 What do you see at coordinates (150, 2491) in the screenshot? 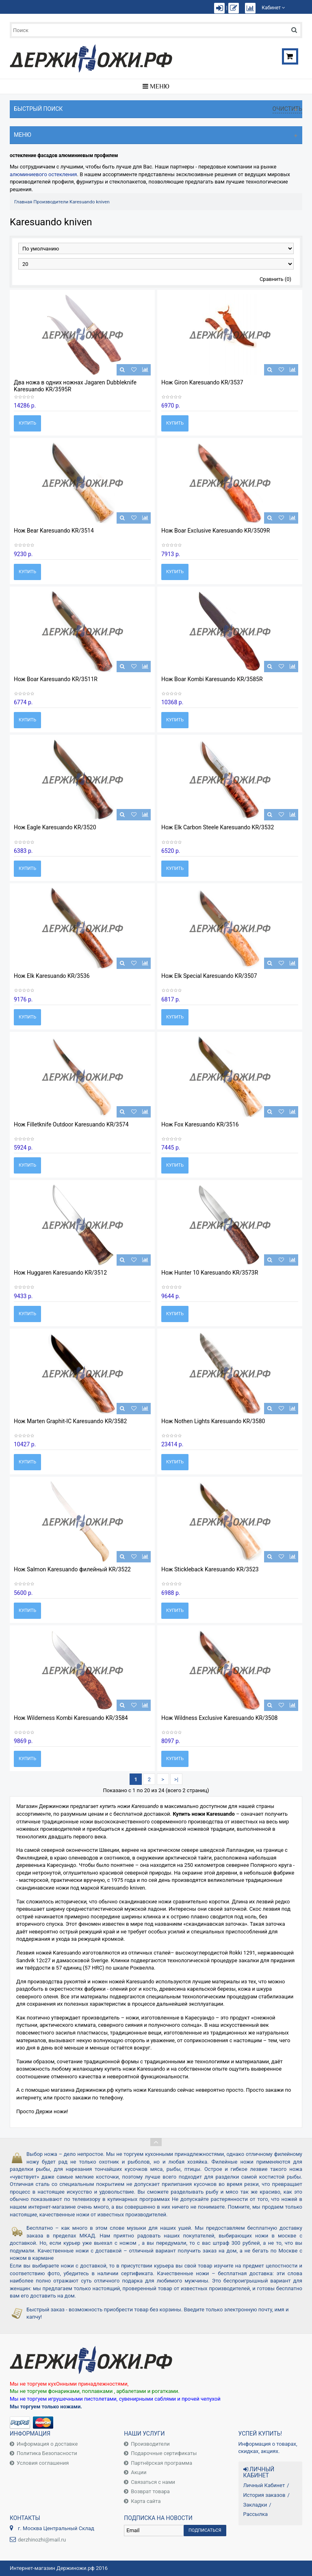
I see `Возврат товара` at bounding box center [150, 2491].